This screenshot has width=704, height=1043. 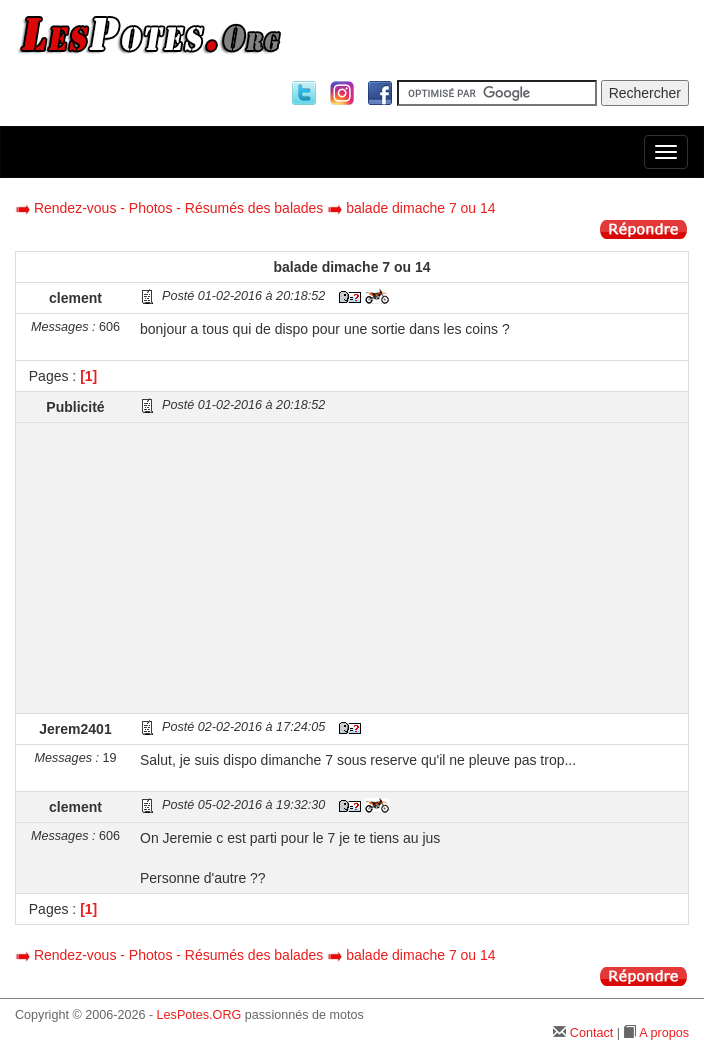 I want to click on Contact, so click(x=591, y=1033).